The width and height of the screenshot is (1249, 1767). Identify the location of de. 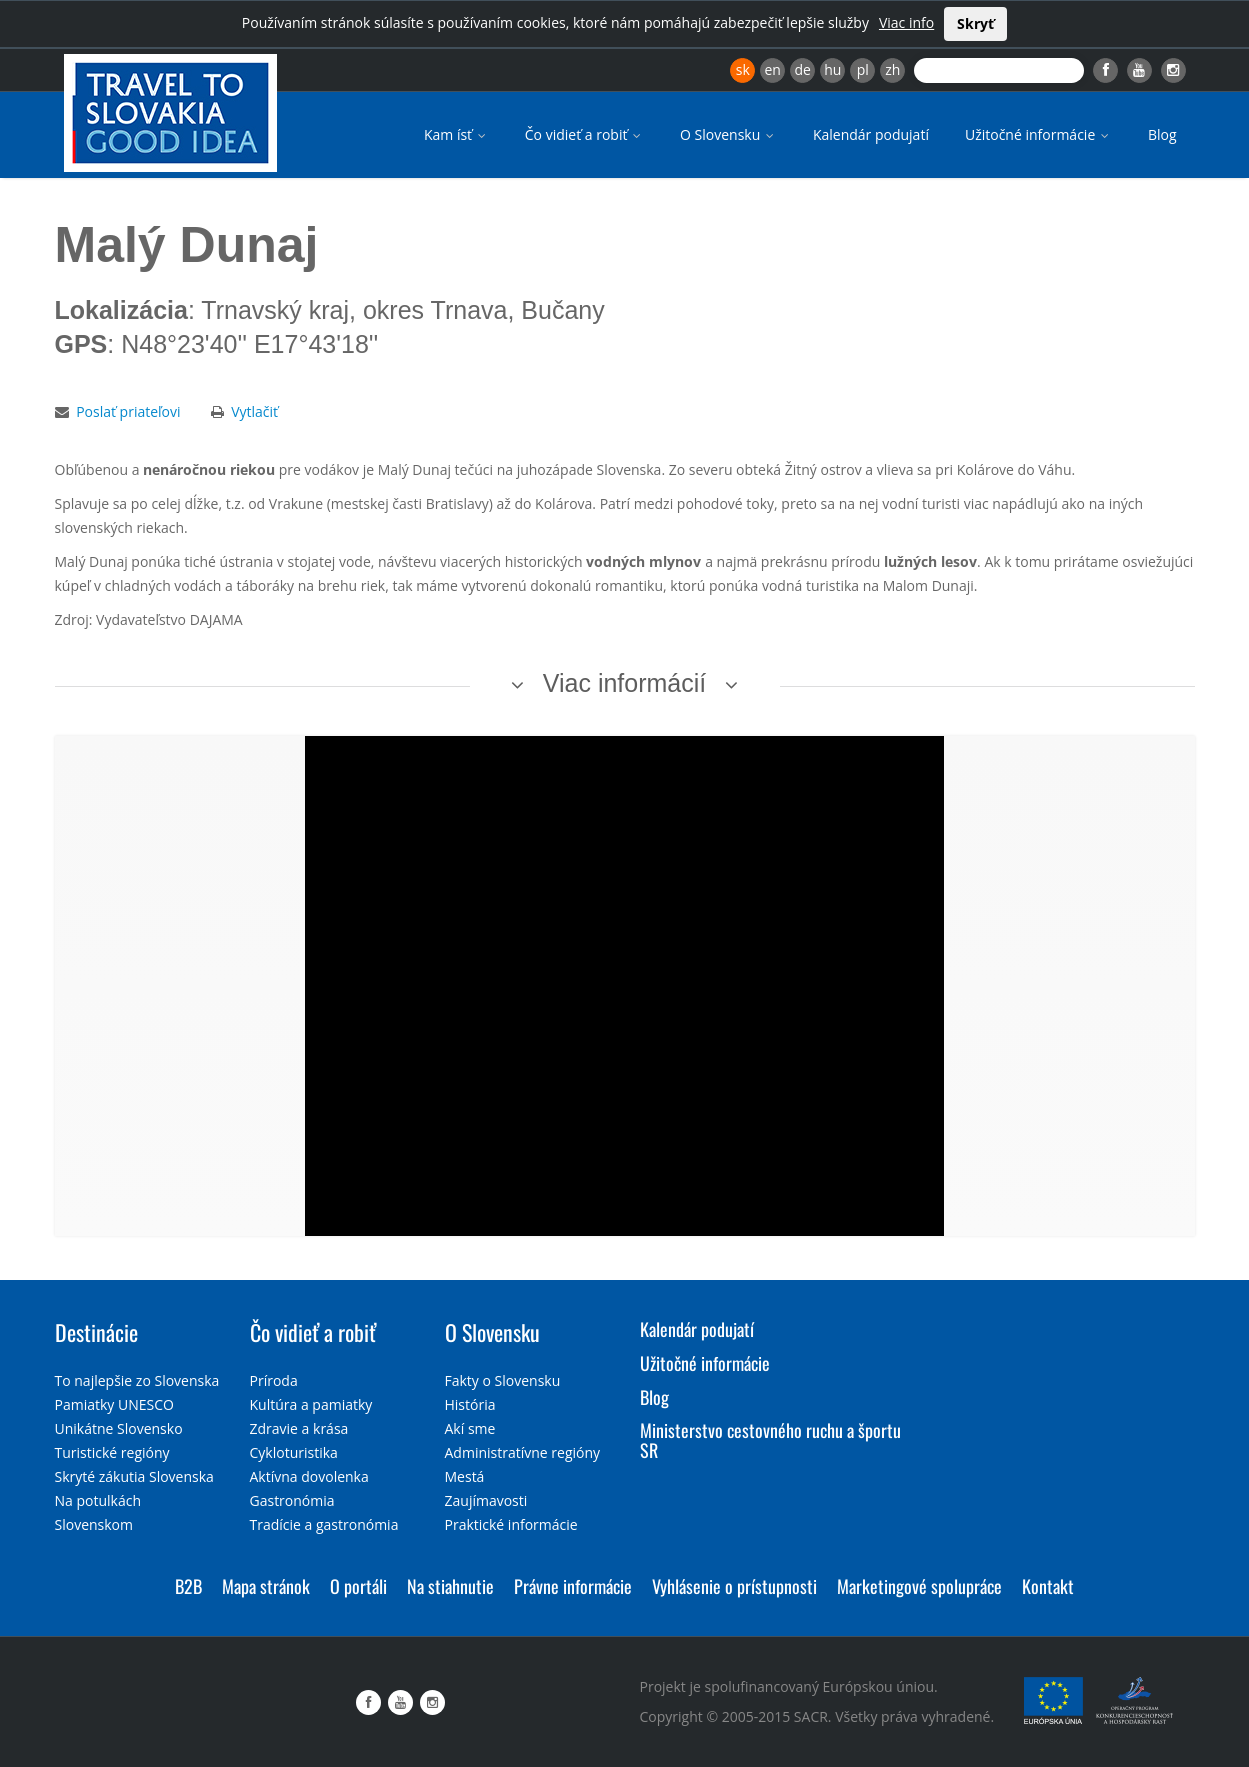
(803, 69).